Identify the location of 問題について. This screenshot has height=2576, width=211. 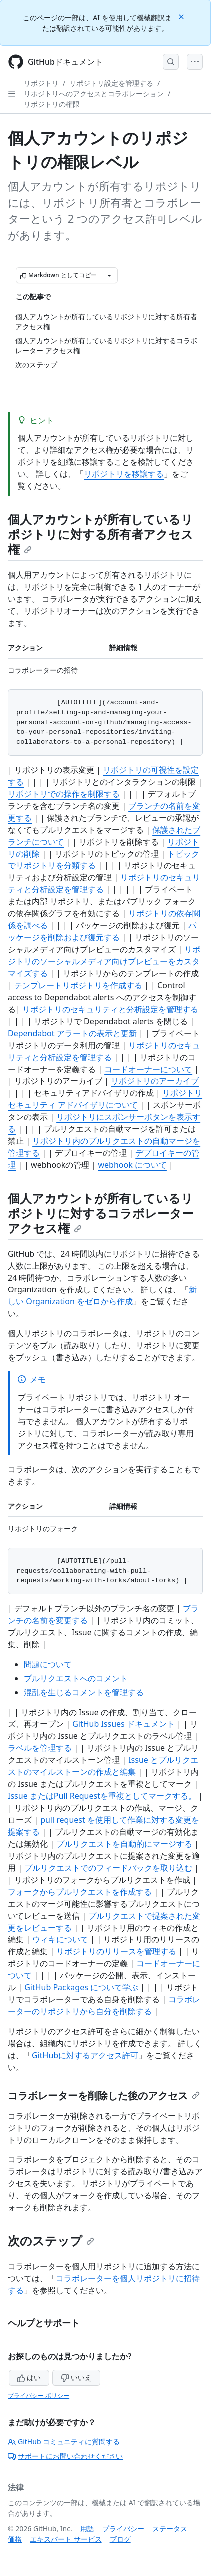
(48, 1664).